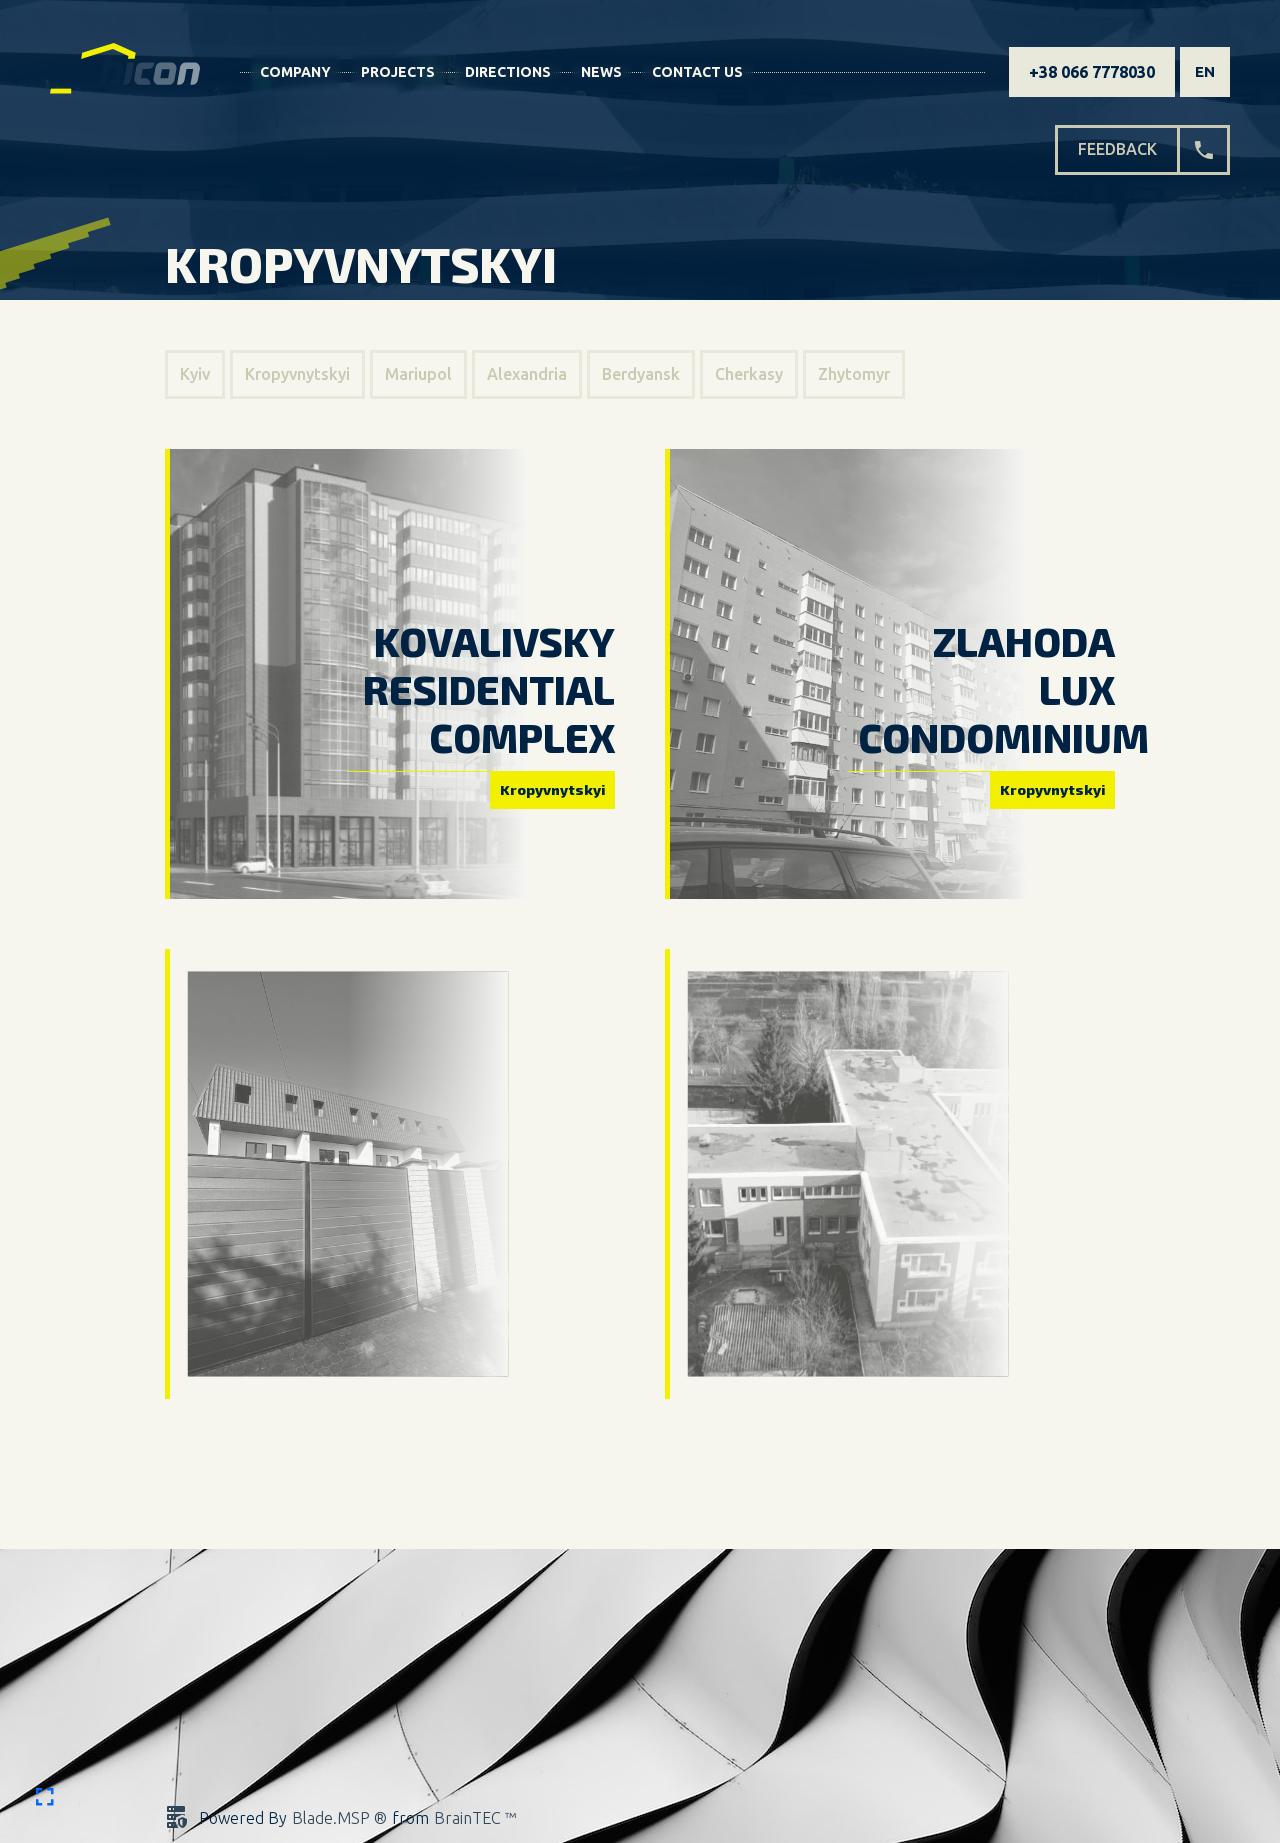 The height and width of the screenshot is (1843, 1280). I want to click on BrainTEC ™, so click(475, 1818).